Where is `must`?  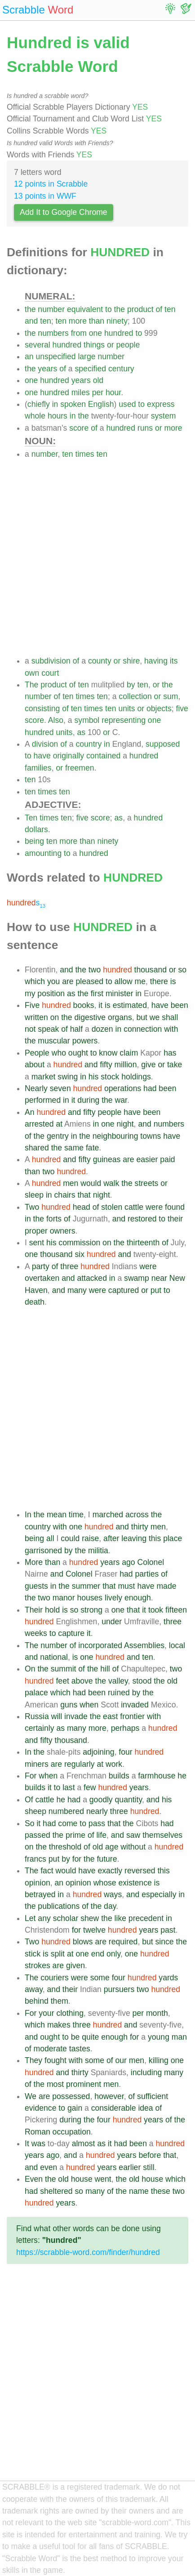
must is located at coordinates (126, 1586).